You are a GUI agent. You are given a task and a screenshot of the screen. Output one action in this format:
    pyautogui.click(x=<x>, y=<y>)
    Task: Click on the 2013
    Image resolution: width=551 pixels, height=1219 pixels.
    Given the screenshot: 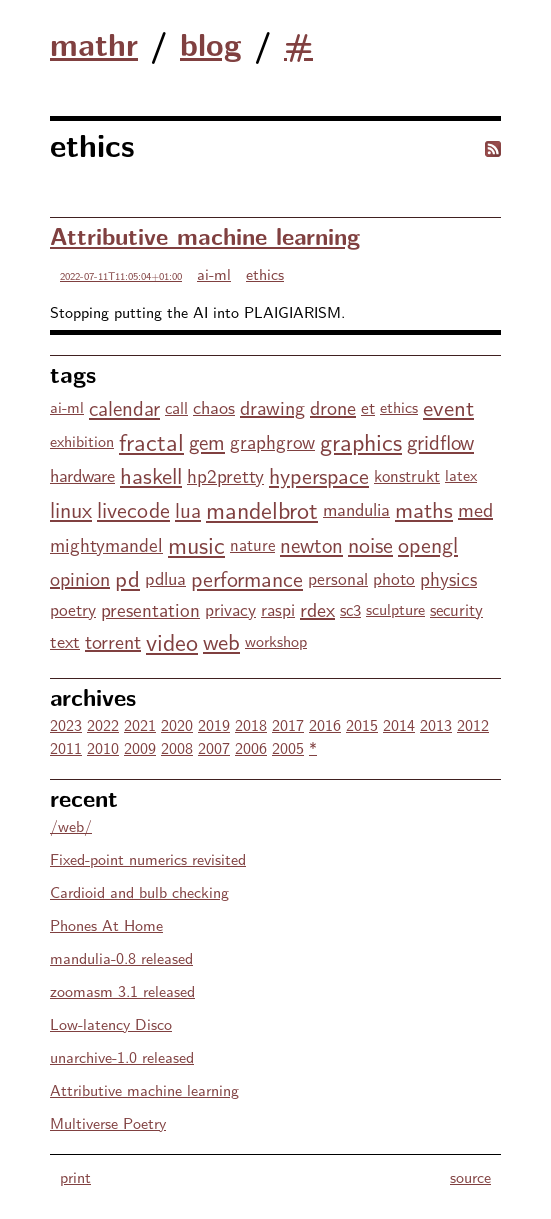 What is the action you would take?
    pyautogui.click(x=436, y=724)
    